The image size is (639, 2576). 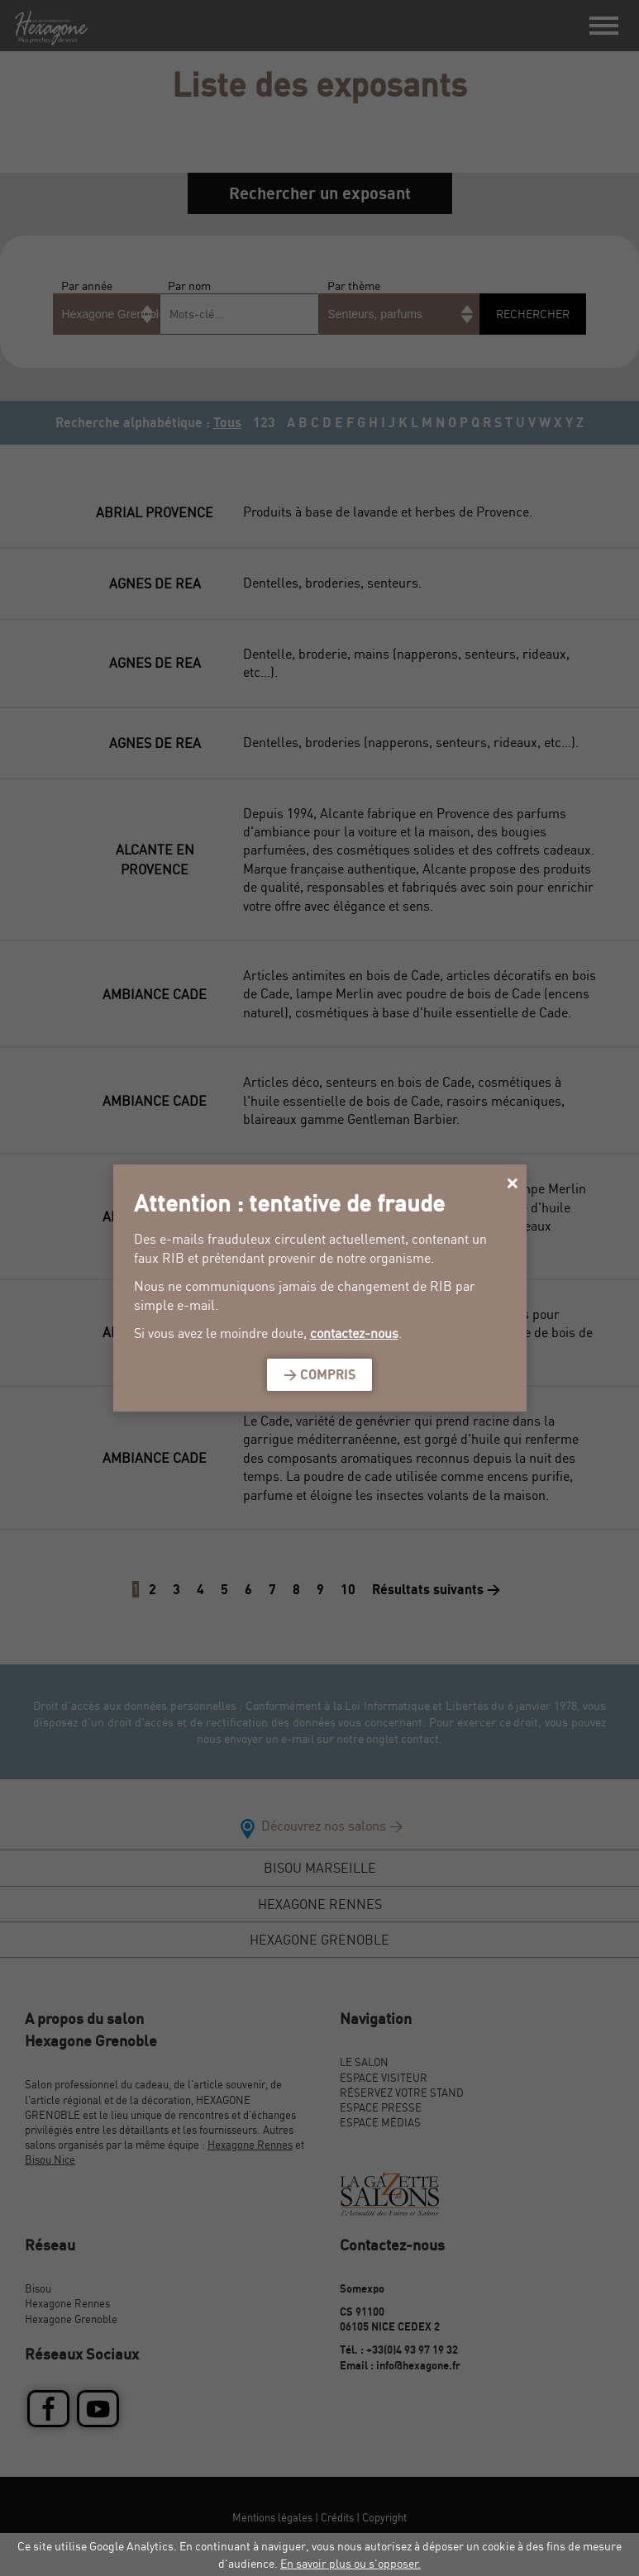 What do you see at coordinates (319, 1374) in the screenshot?
I see `> Compris` at bounding box center [319, 1374].